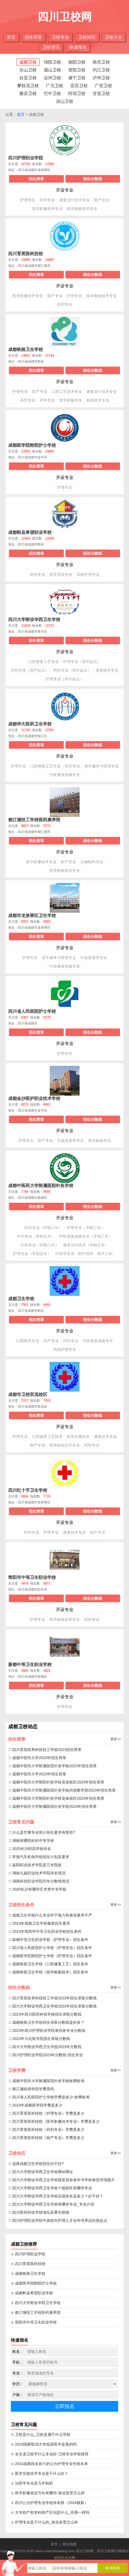 The image size is (129, 2576). I want to click on ∷ 四川省人民医院护士学校学费是多少-收费标准, so click(49, 2097).